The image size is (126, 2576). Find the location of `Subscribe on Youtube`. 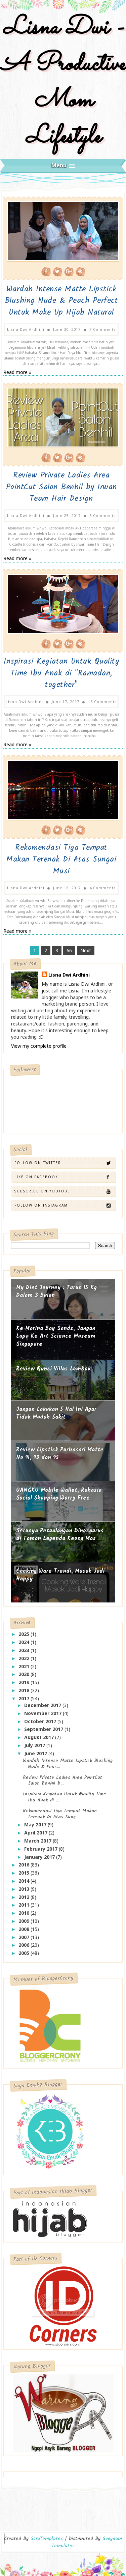

Subscribe on Youtube is located at coordinates (64, 1188).